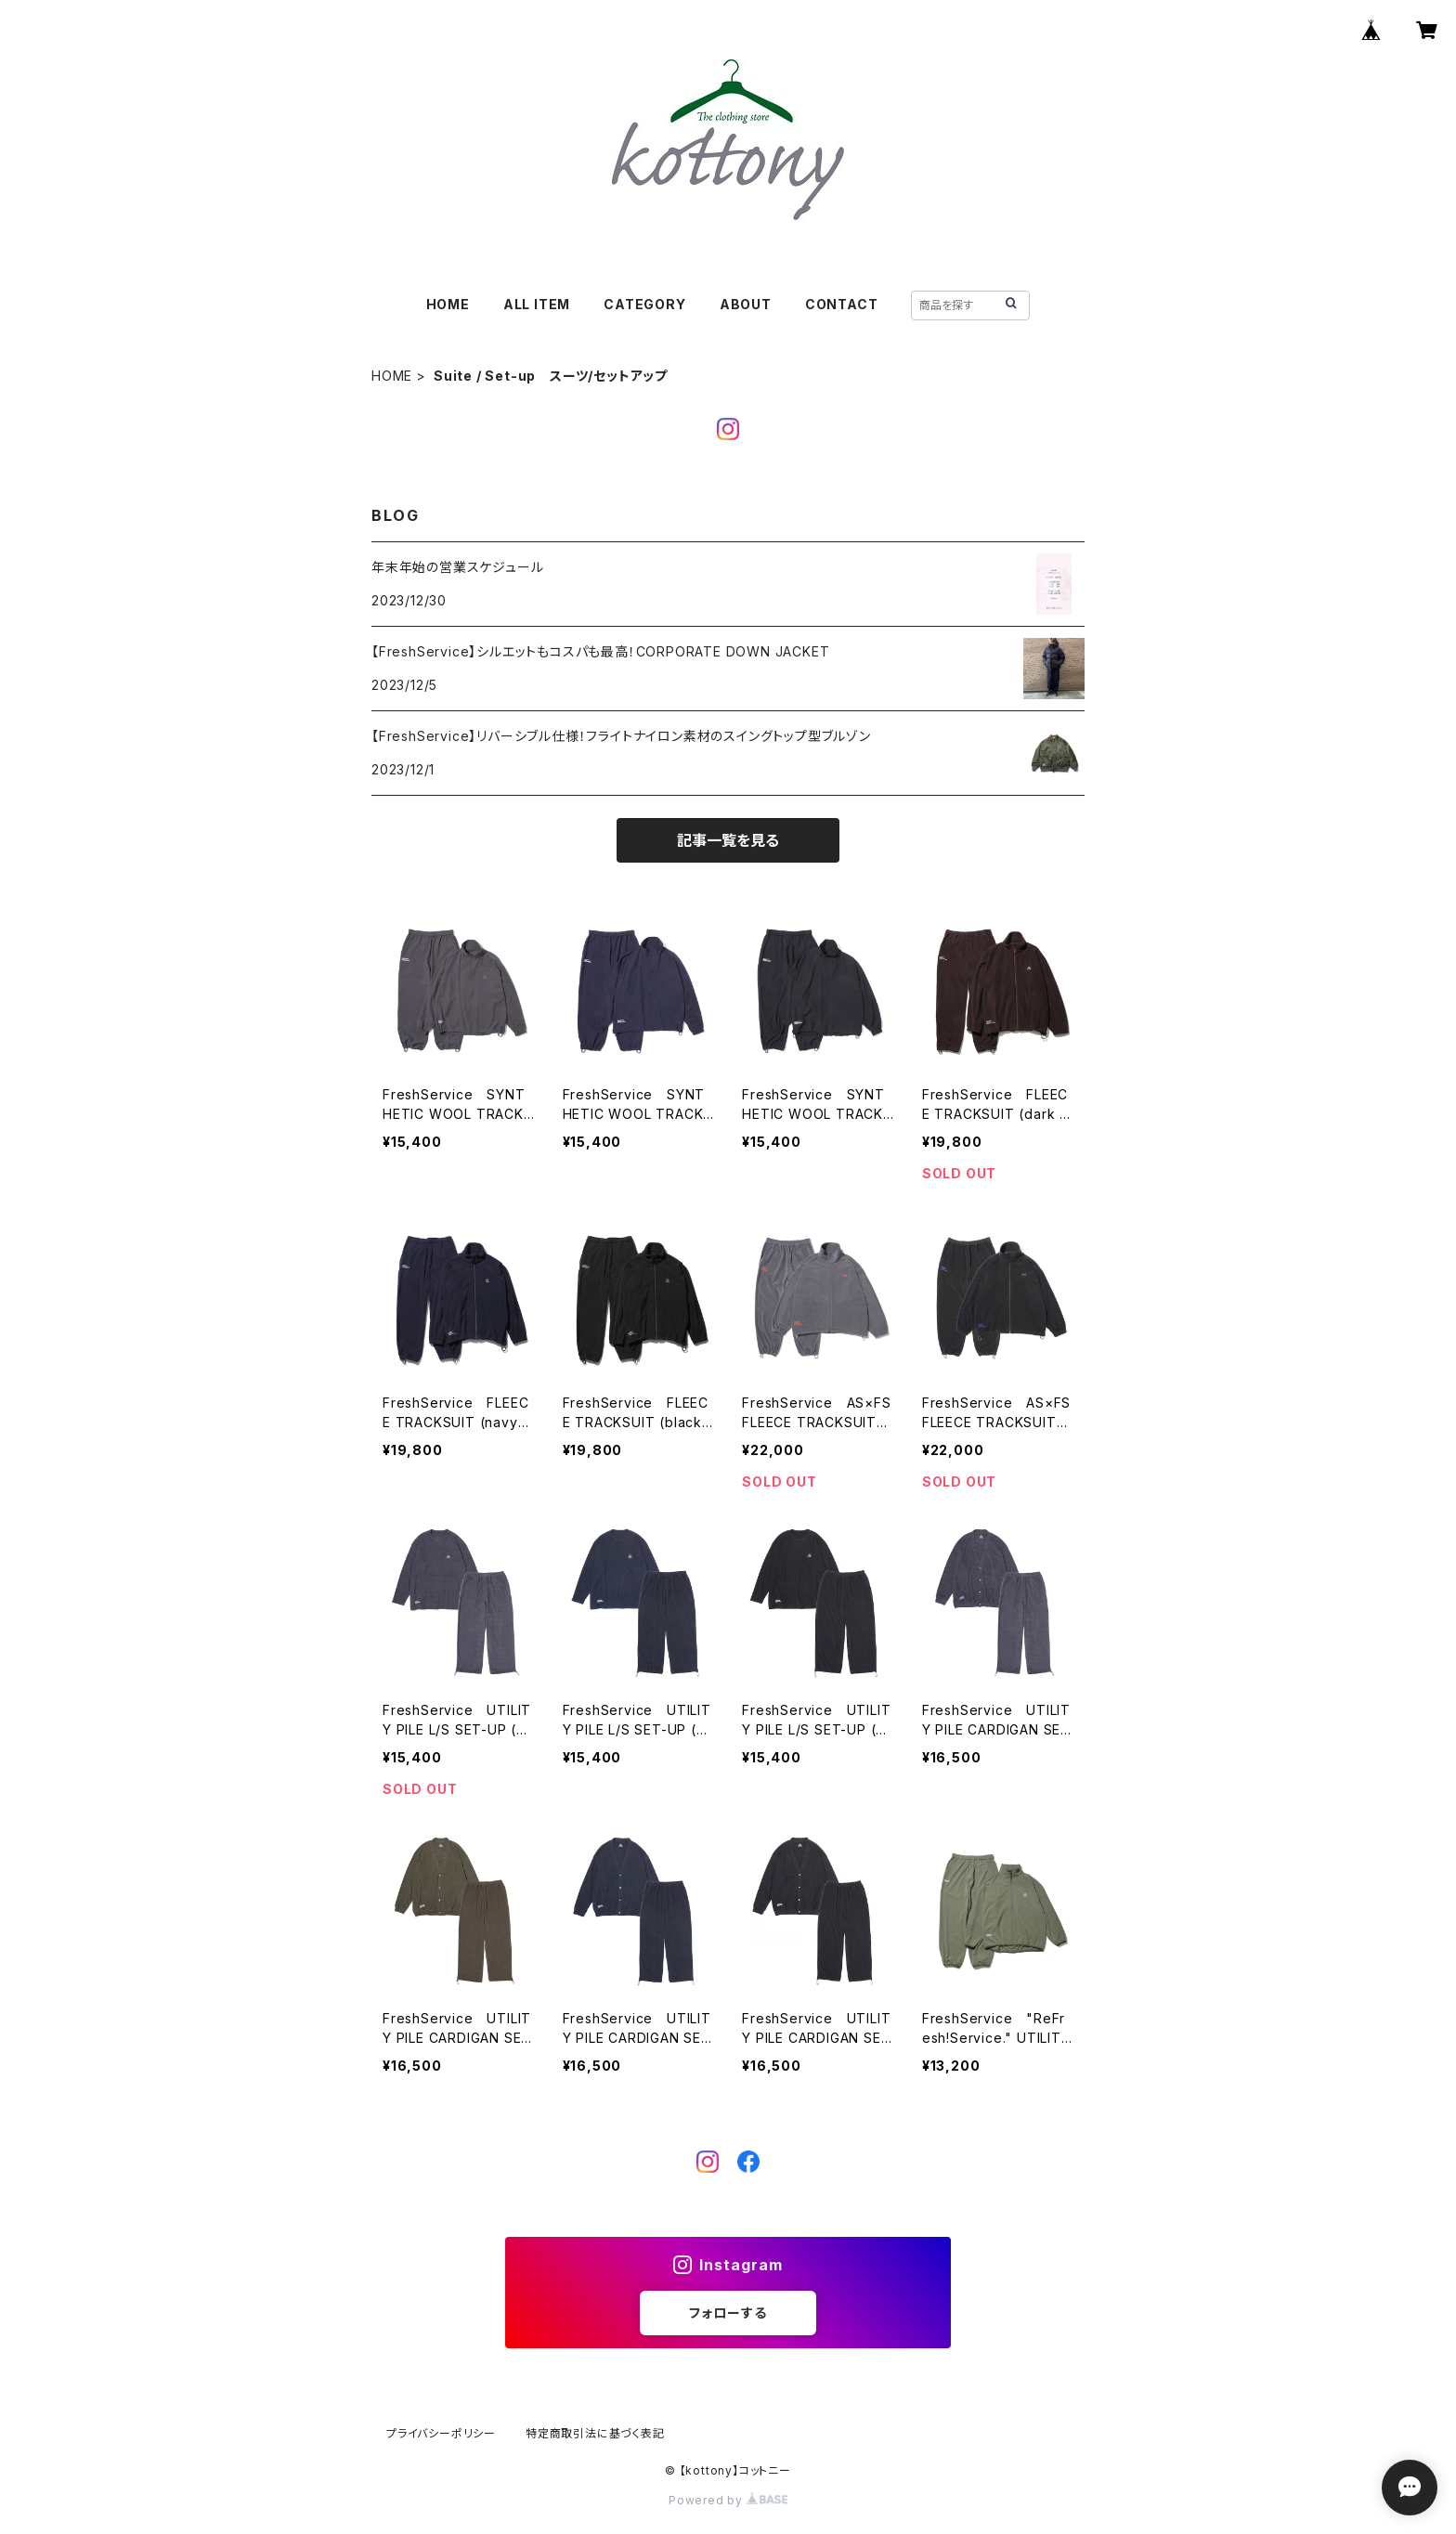 The width and height of the screenshot is (1456, 2534). What do you see at coordinates (441, 2433) in the screenshot?
I see `プライバシーポリシー` at bounding box center [441, 2433].